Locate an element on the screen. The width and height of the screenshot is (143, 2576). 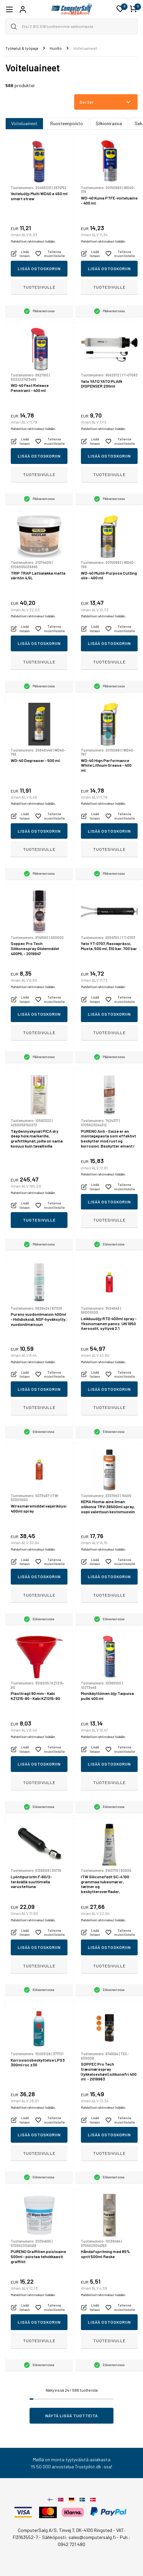
Silkionirasva is located at coordinates (109, 123).